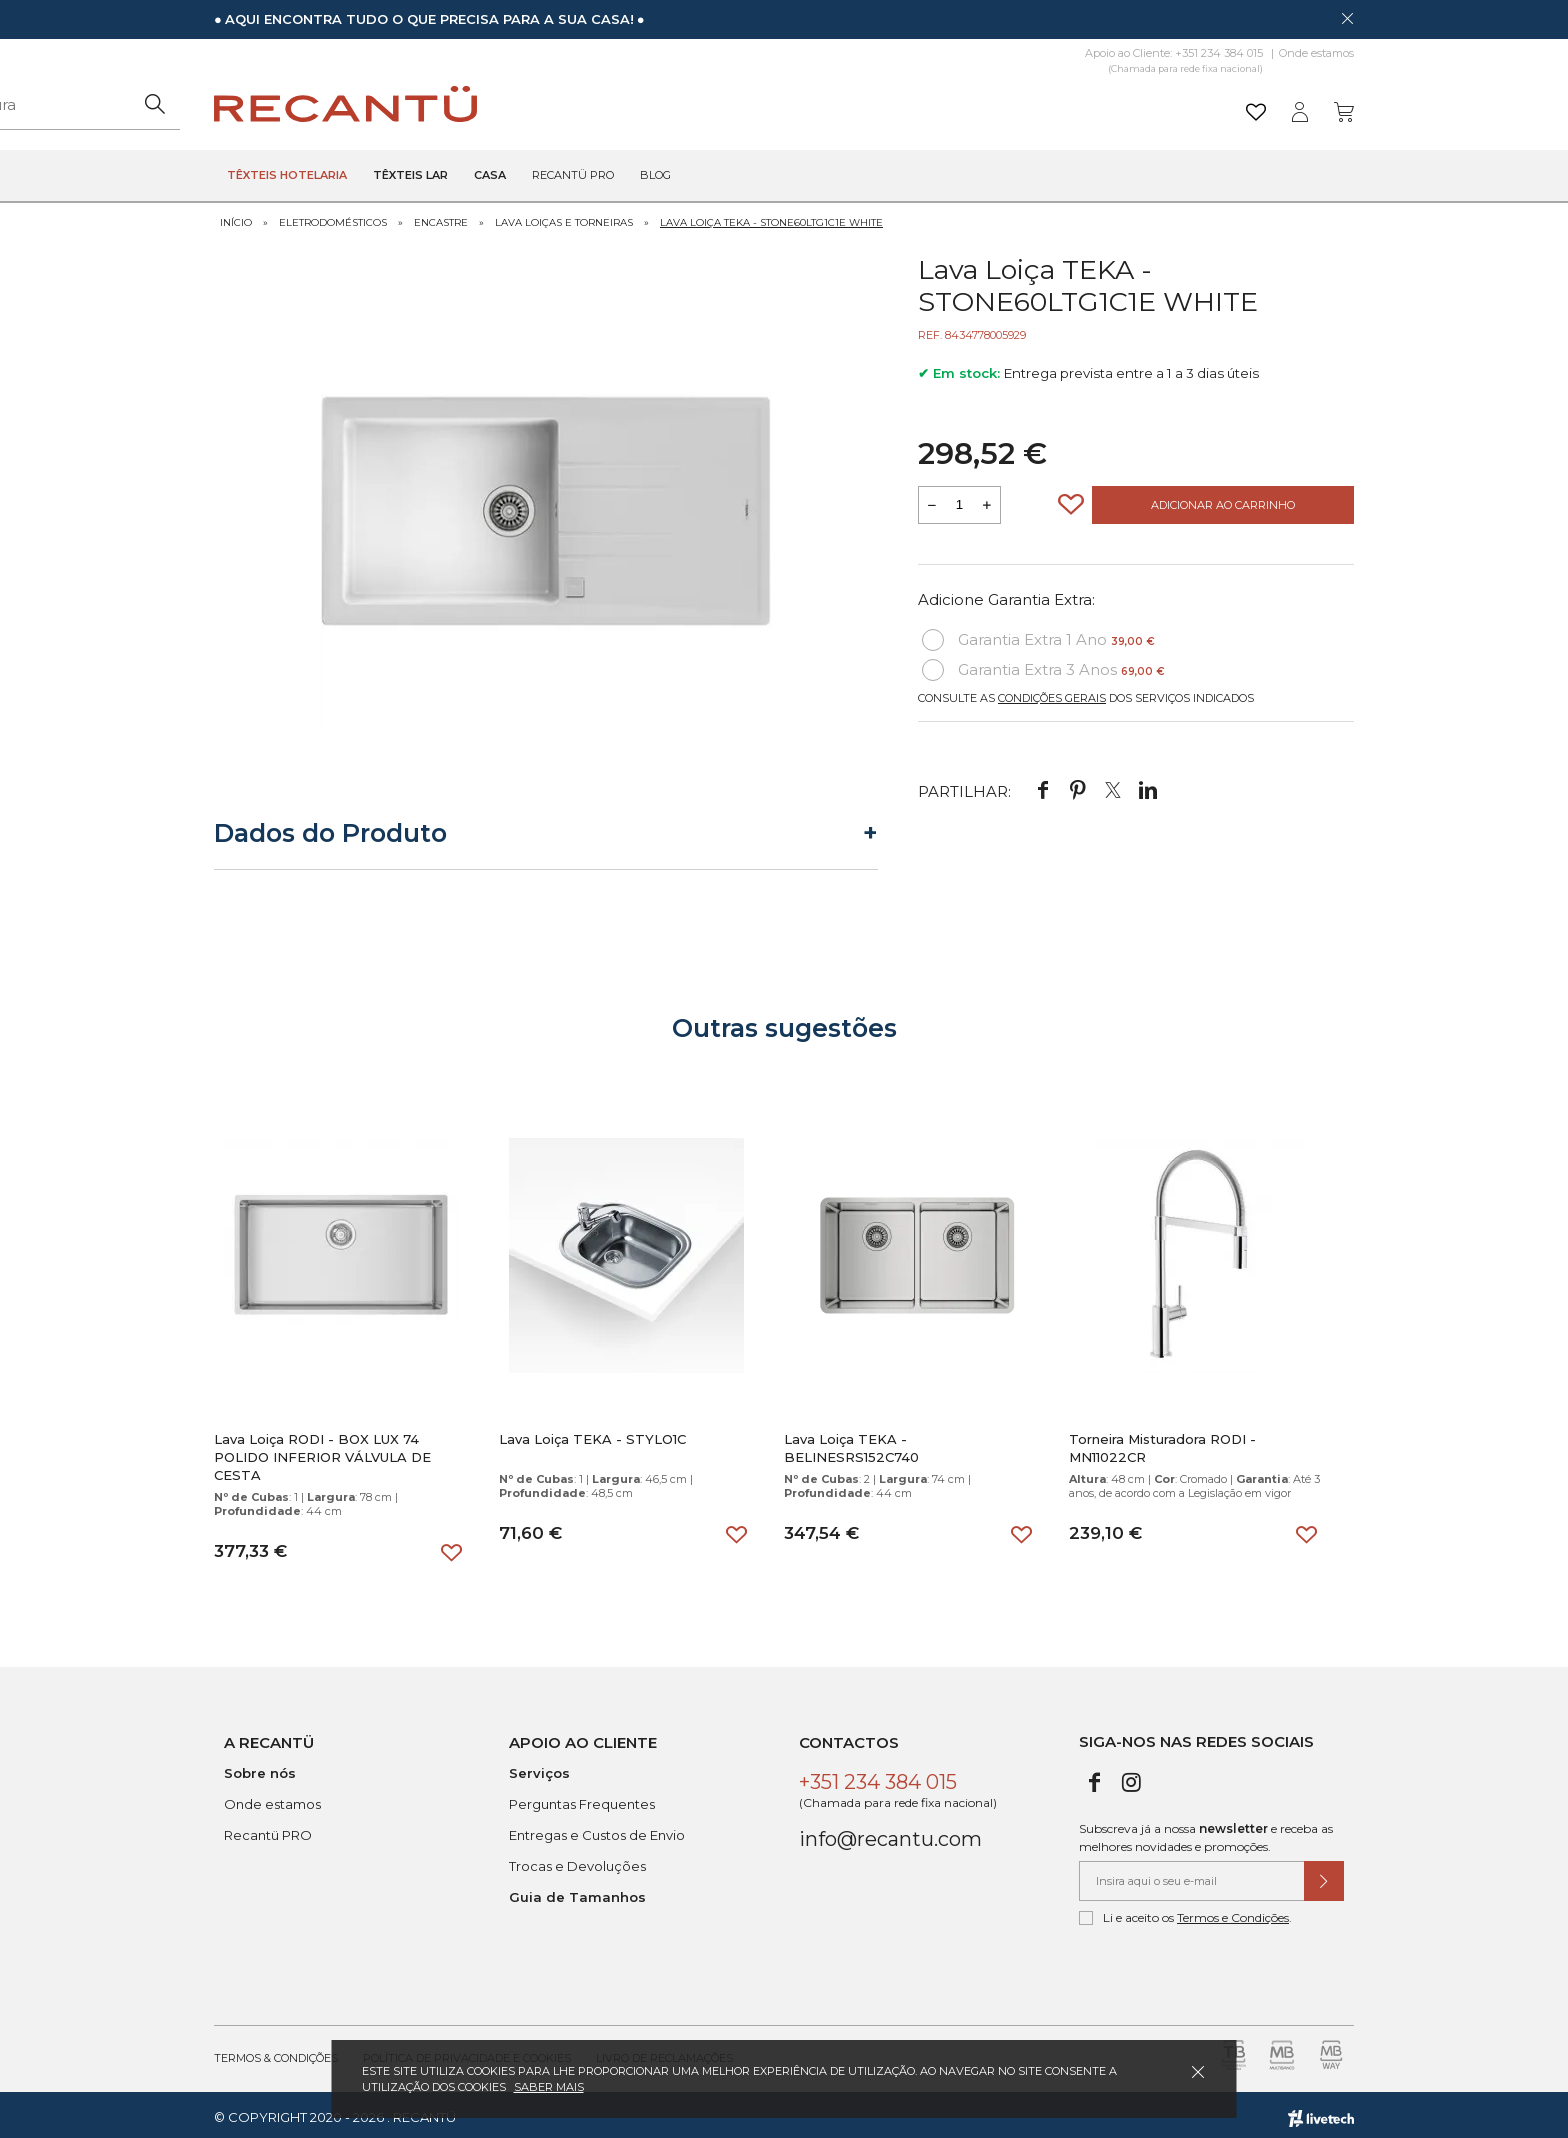  Describe the element at coordinates (1052, 693) in the screenshot. I see `Condições Gerais` at that location.